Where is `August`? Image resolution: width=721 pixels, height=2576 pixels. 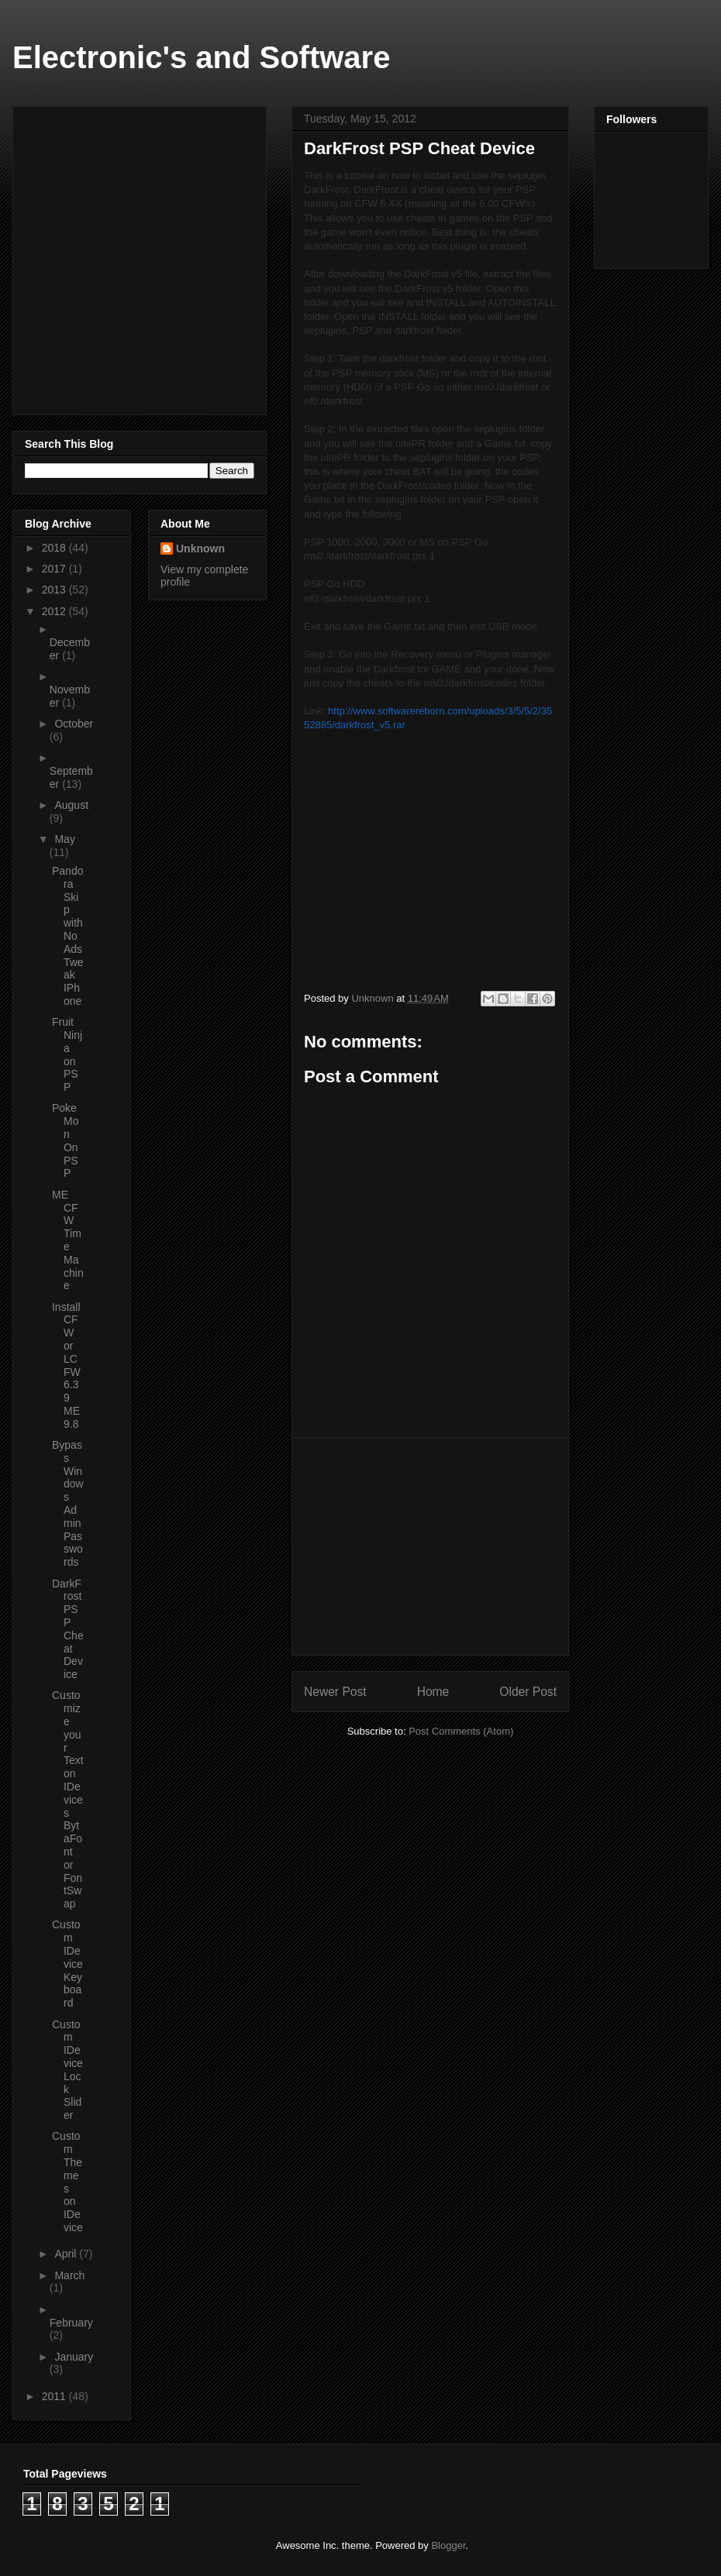
August is located at coordinates (71, 805).